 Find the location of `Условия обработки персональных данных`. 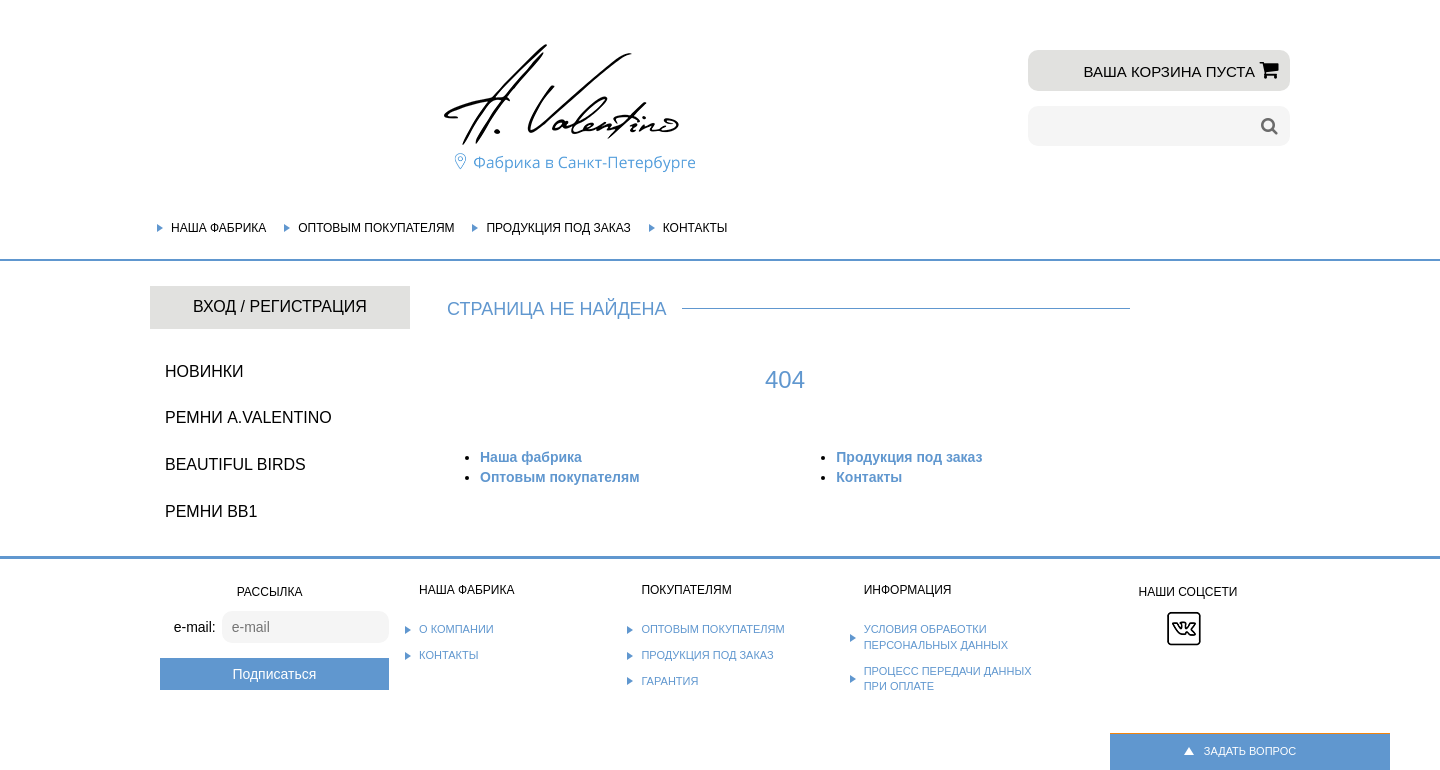

Условия обработки персональных данных is located at coordinates (936, 637).